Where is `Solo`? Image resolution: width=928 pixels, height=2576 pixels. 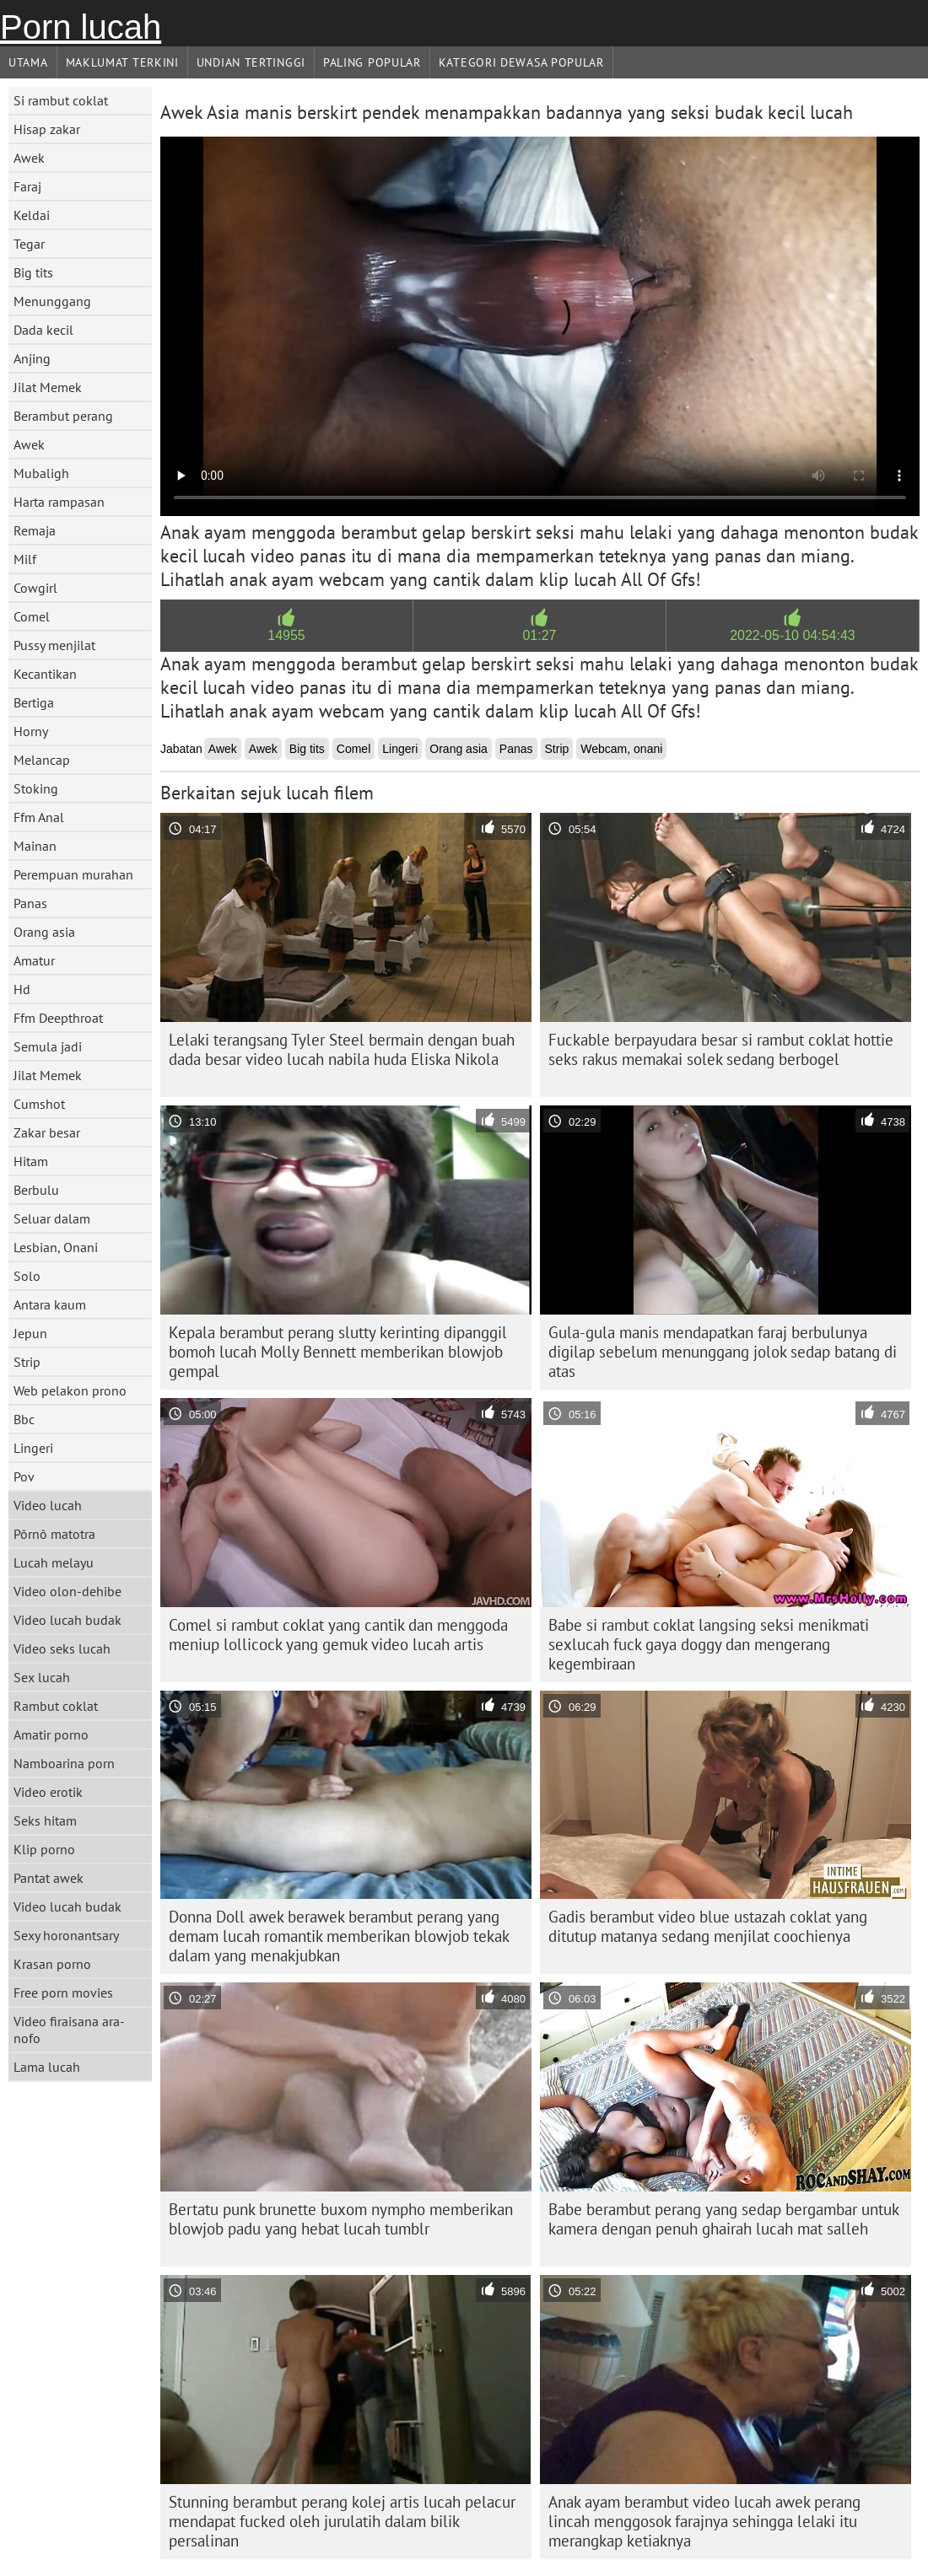
Solo is located at coordinates (26, 1275).